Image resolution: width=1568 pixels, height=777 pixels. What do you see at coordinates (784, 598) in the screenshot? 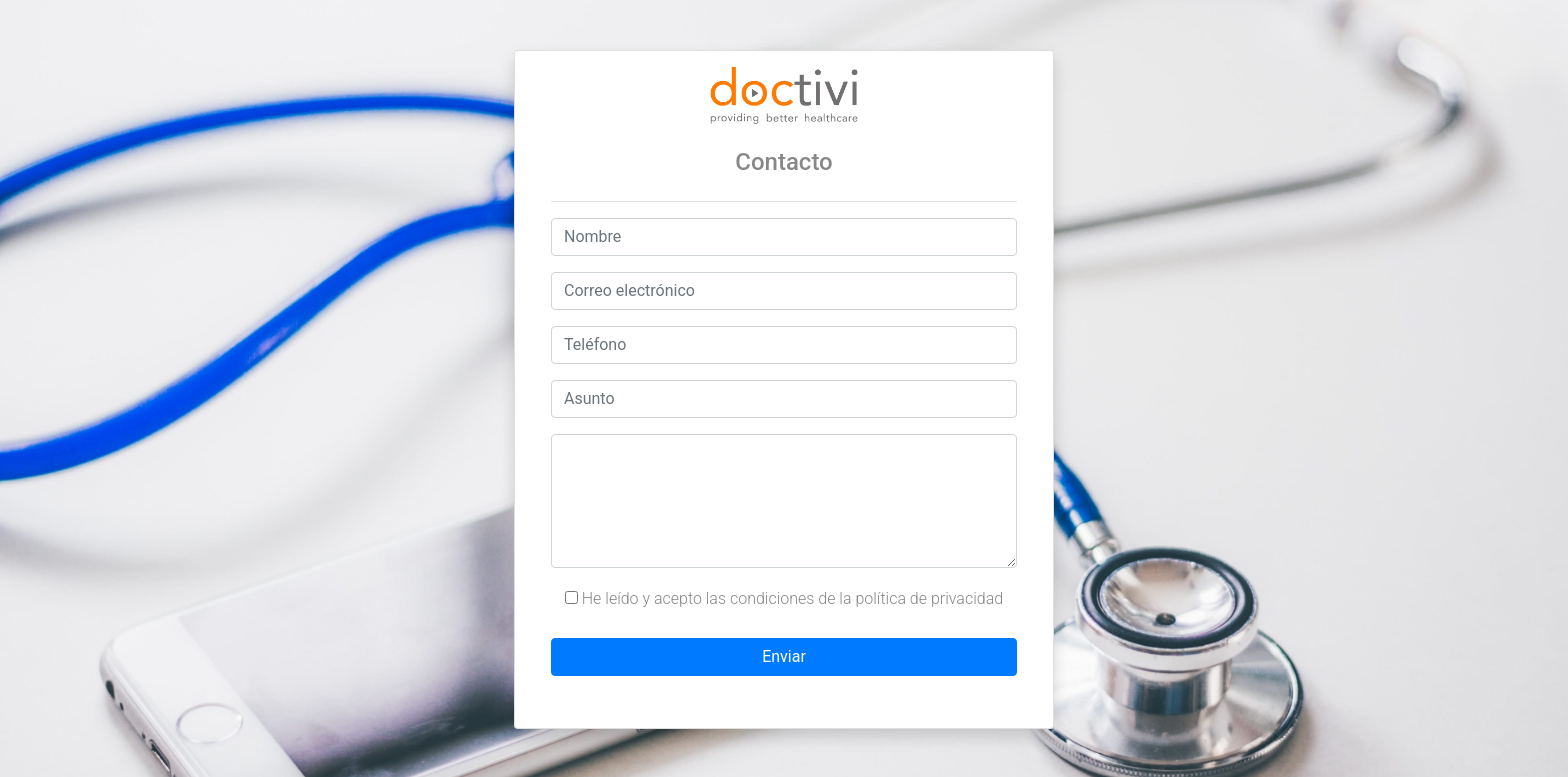
I see `He leído y acepto las condiciones de la política de privacidad` at bounding box center [784, 598].